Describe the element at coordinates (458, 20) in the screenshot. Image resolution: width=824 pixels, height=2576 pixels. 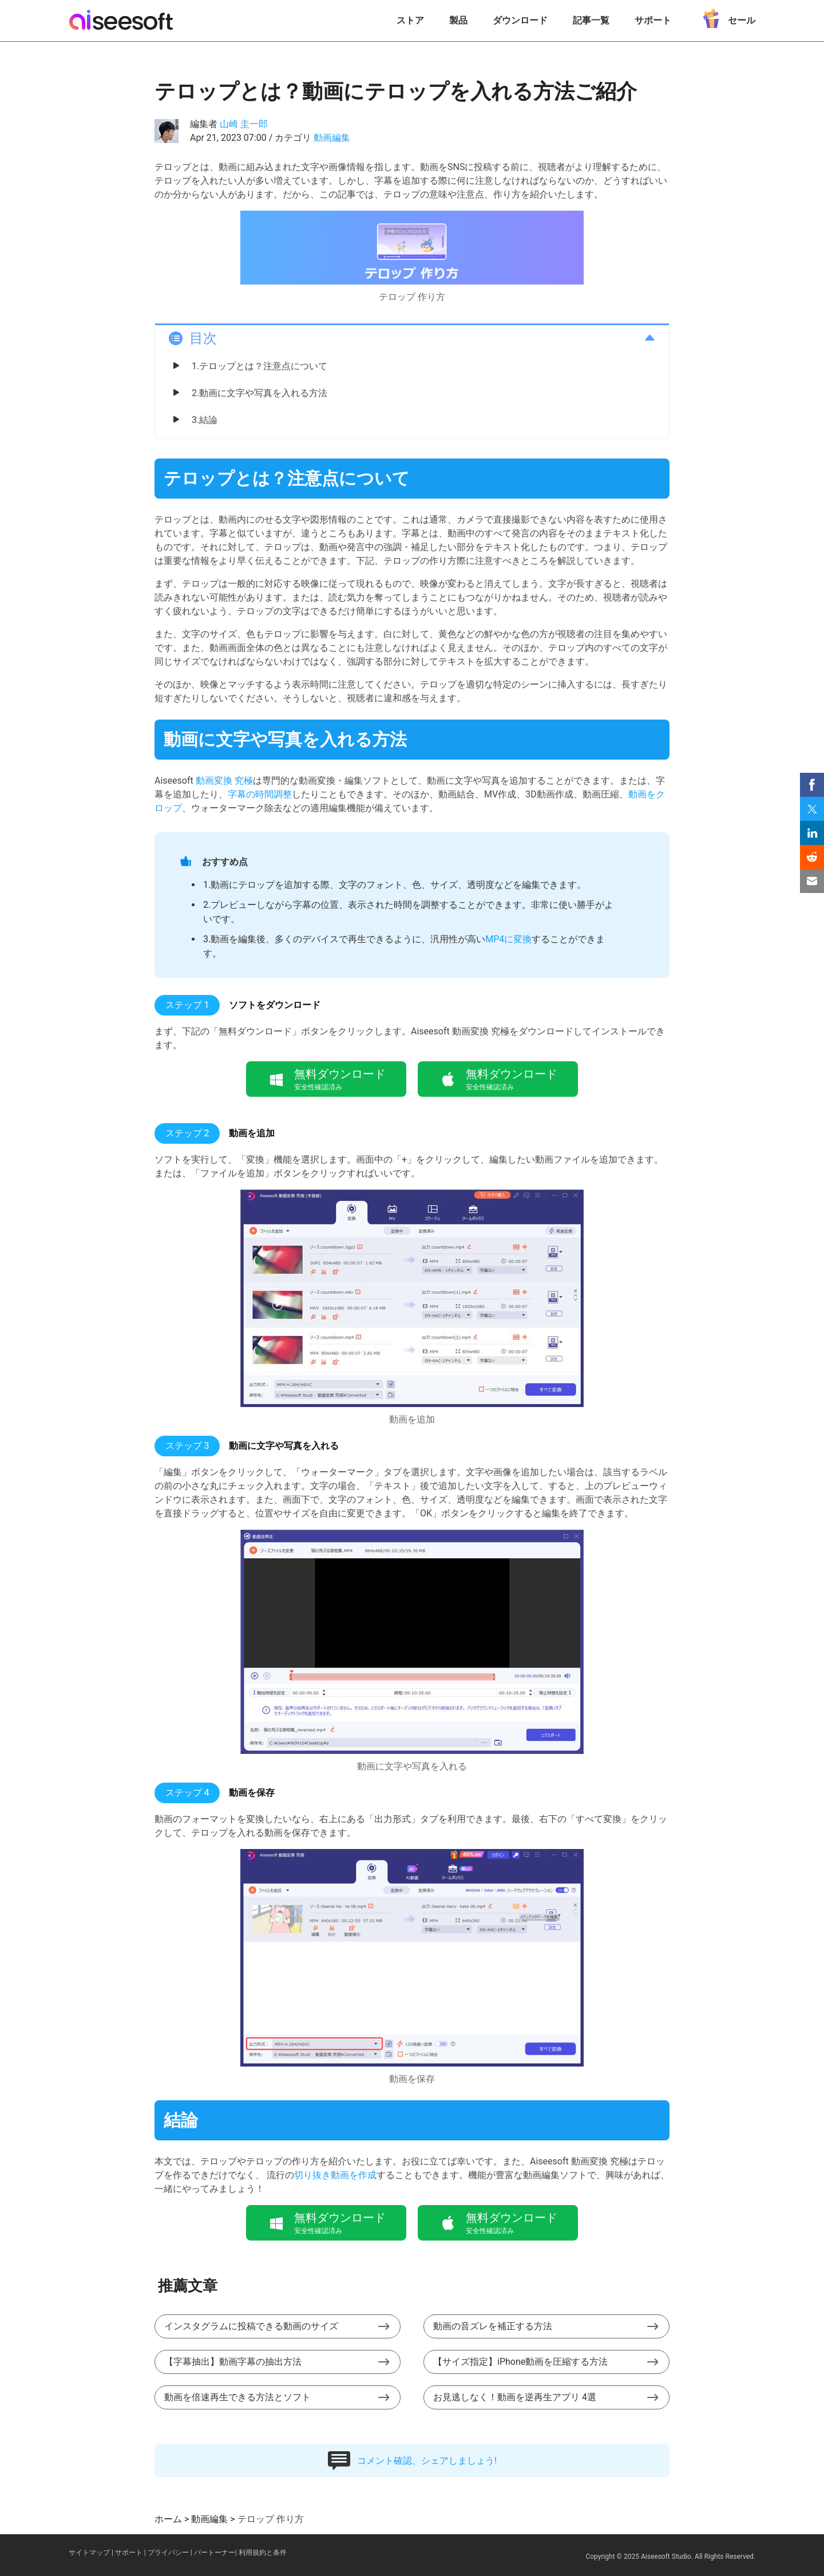
I see `製品` at that location.